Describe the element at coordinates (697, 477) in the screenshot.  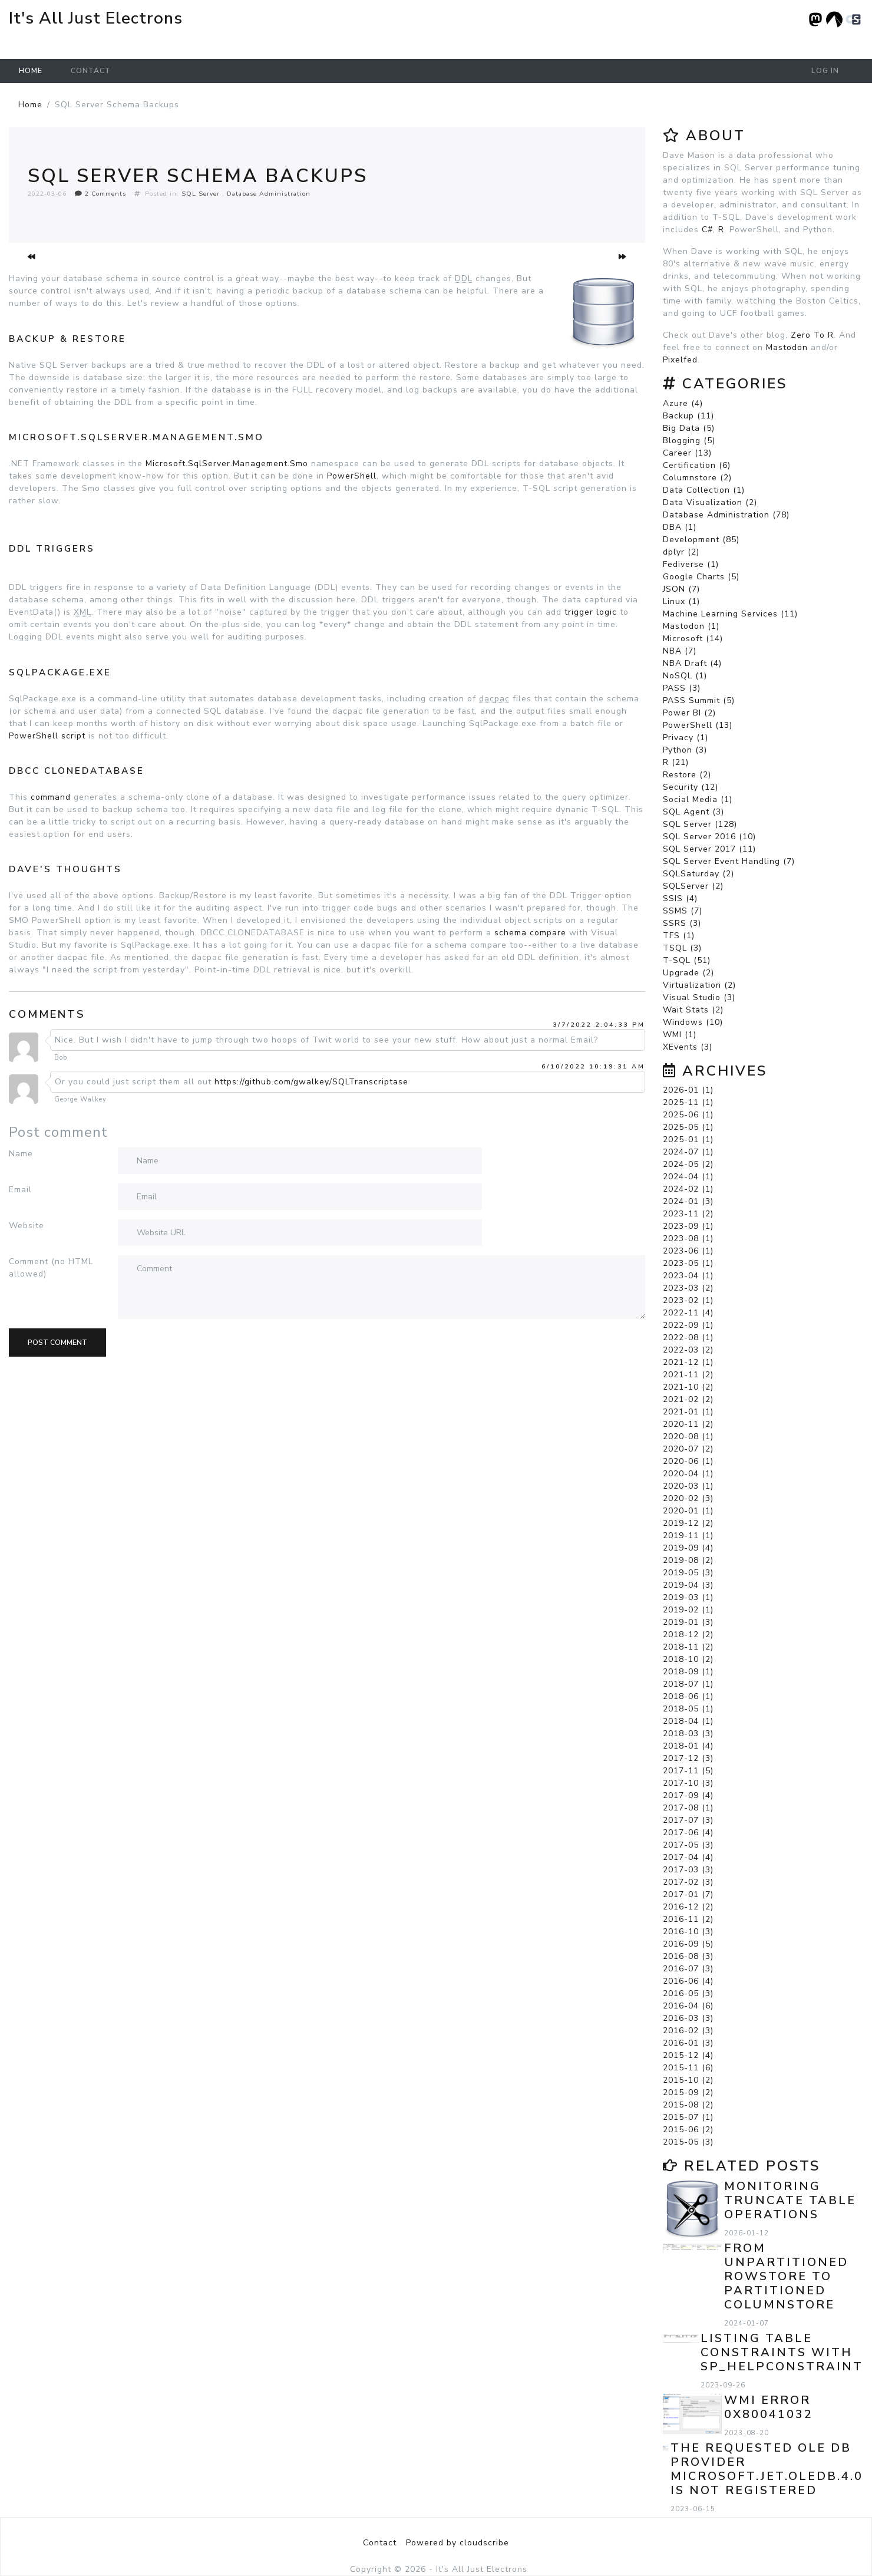
I see `Columnstore (2)` at that location.